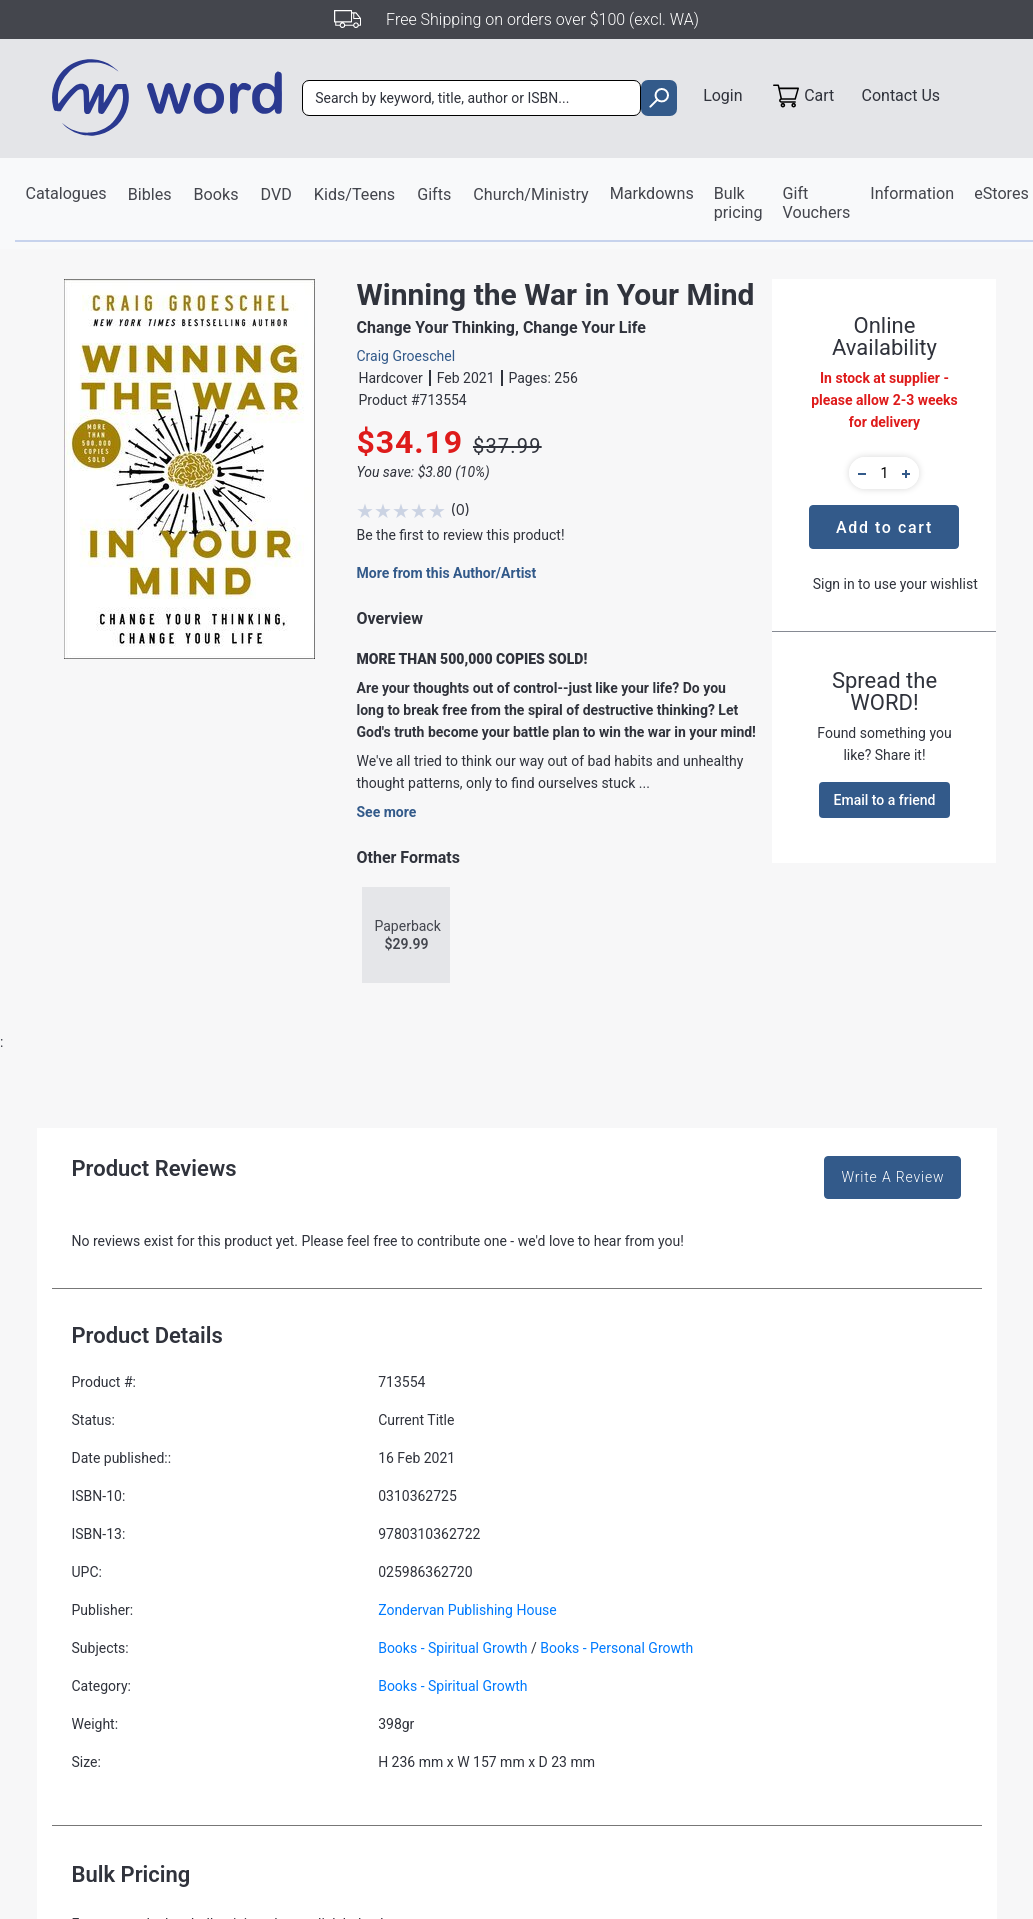 The width and height of the screenshot is (1033, 1919). What do you see at coordinates (885, 801) in the screenshot?
I see `Email to a friend` at bounding box center [885, 801].